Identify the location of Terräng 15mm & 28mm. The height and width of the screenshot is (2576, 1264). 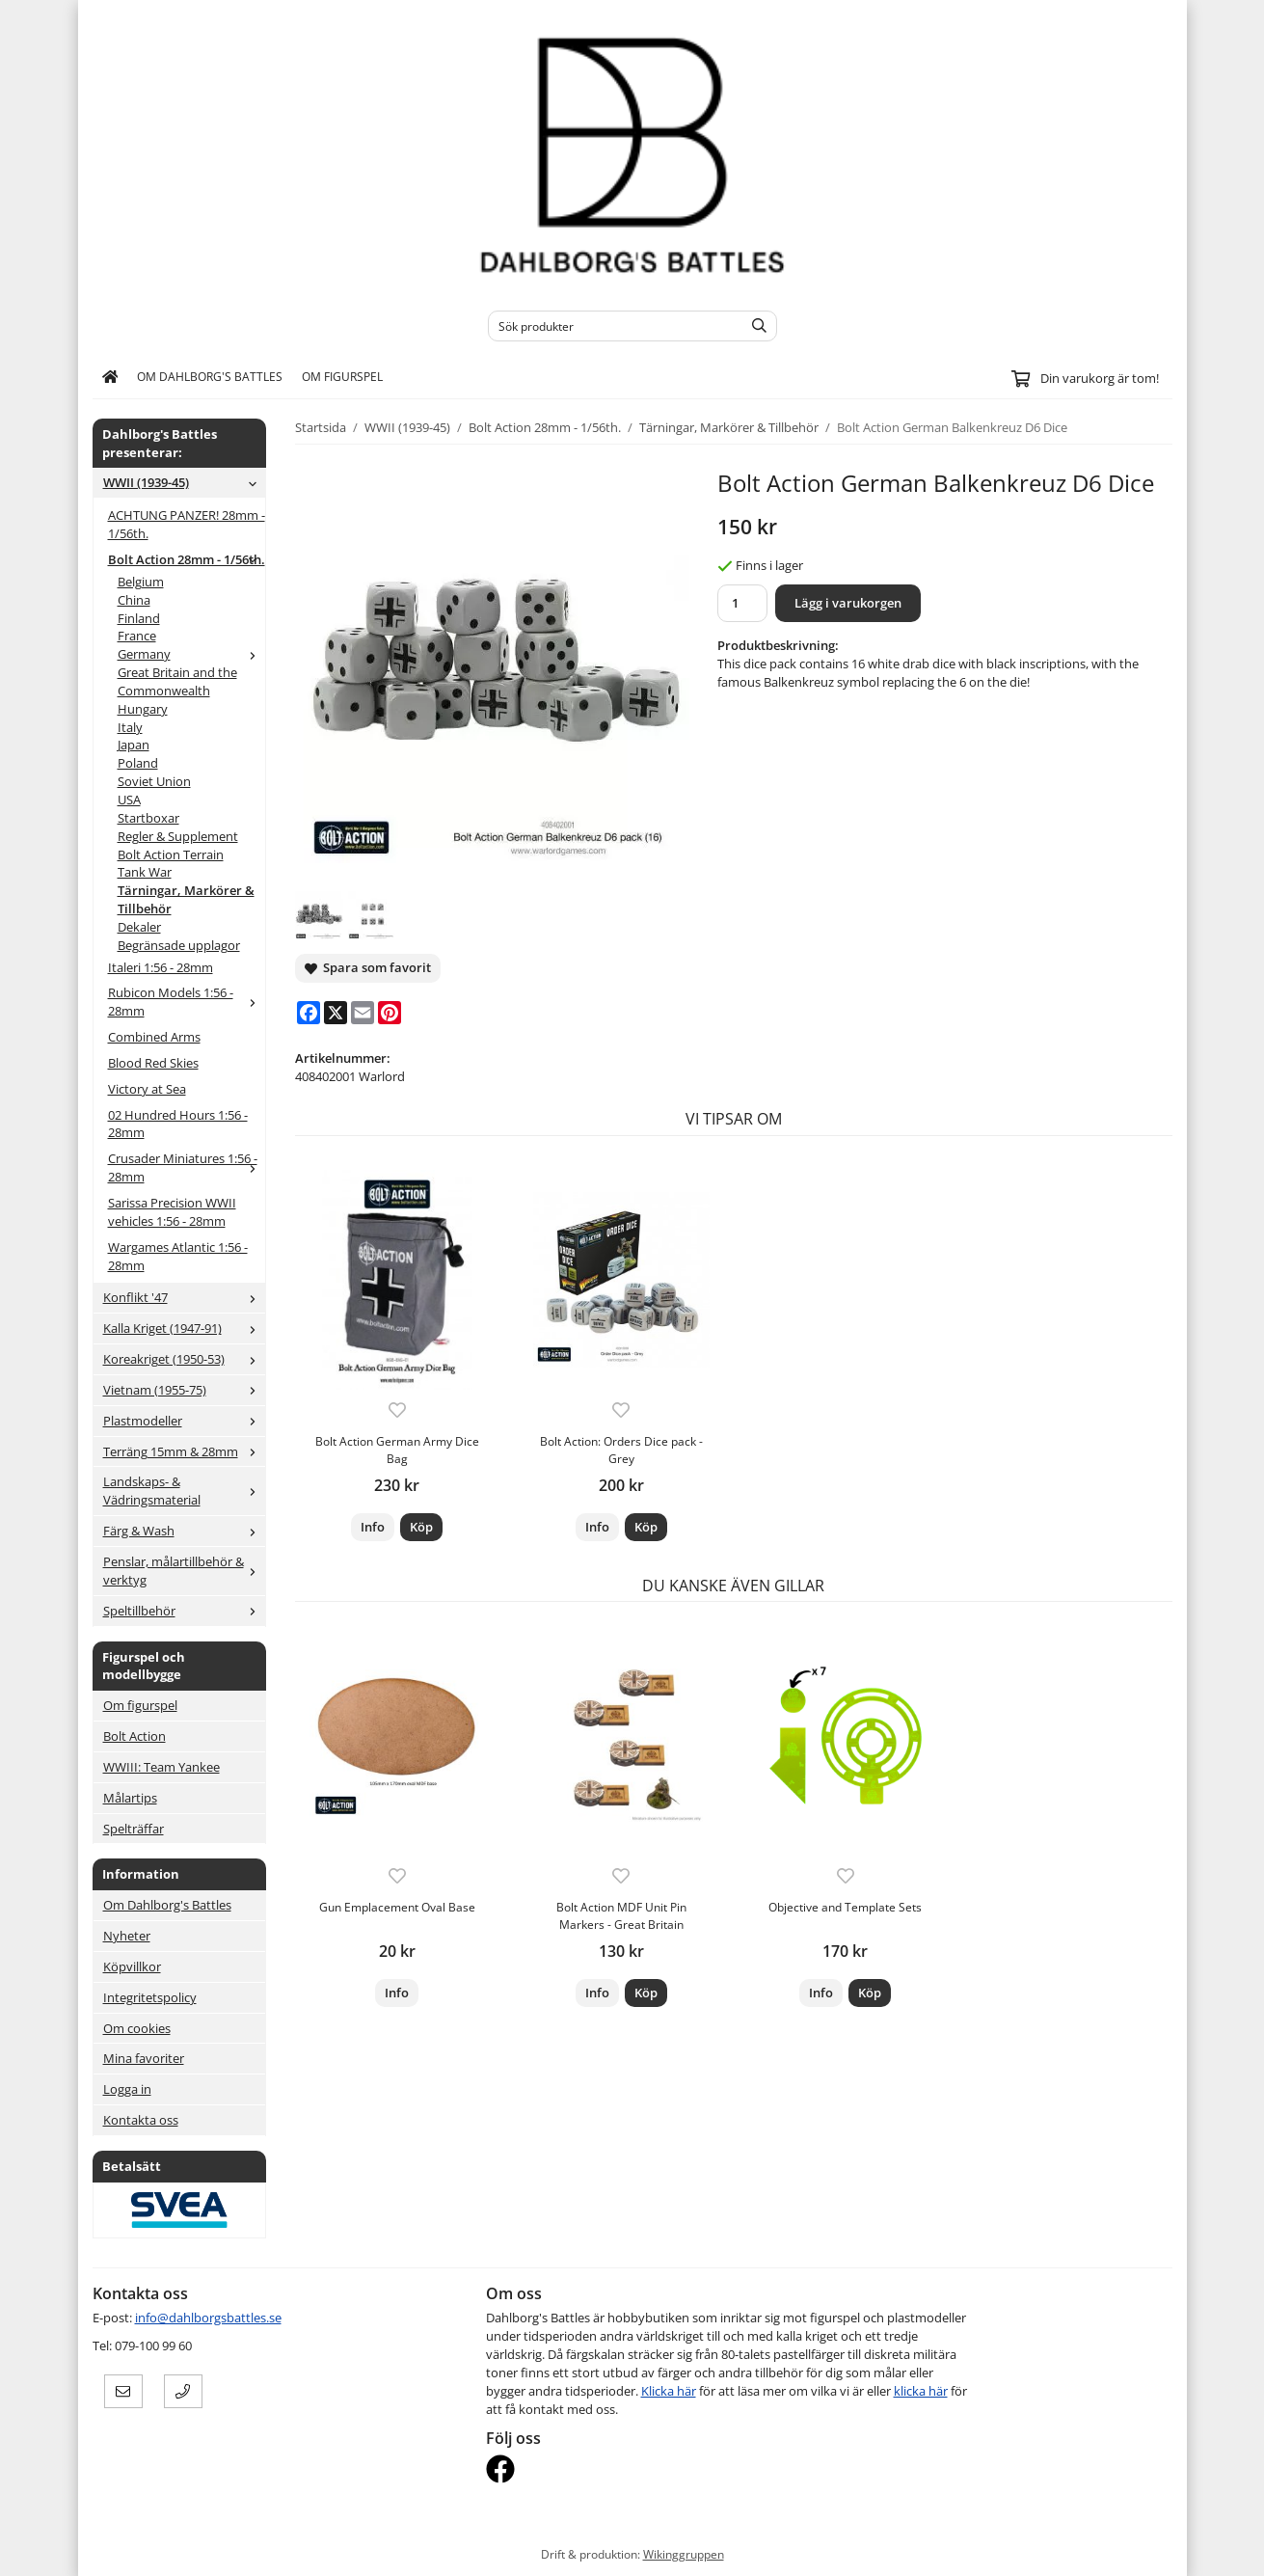
(184, 1451).